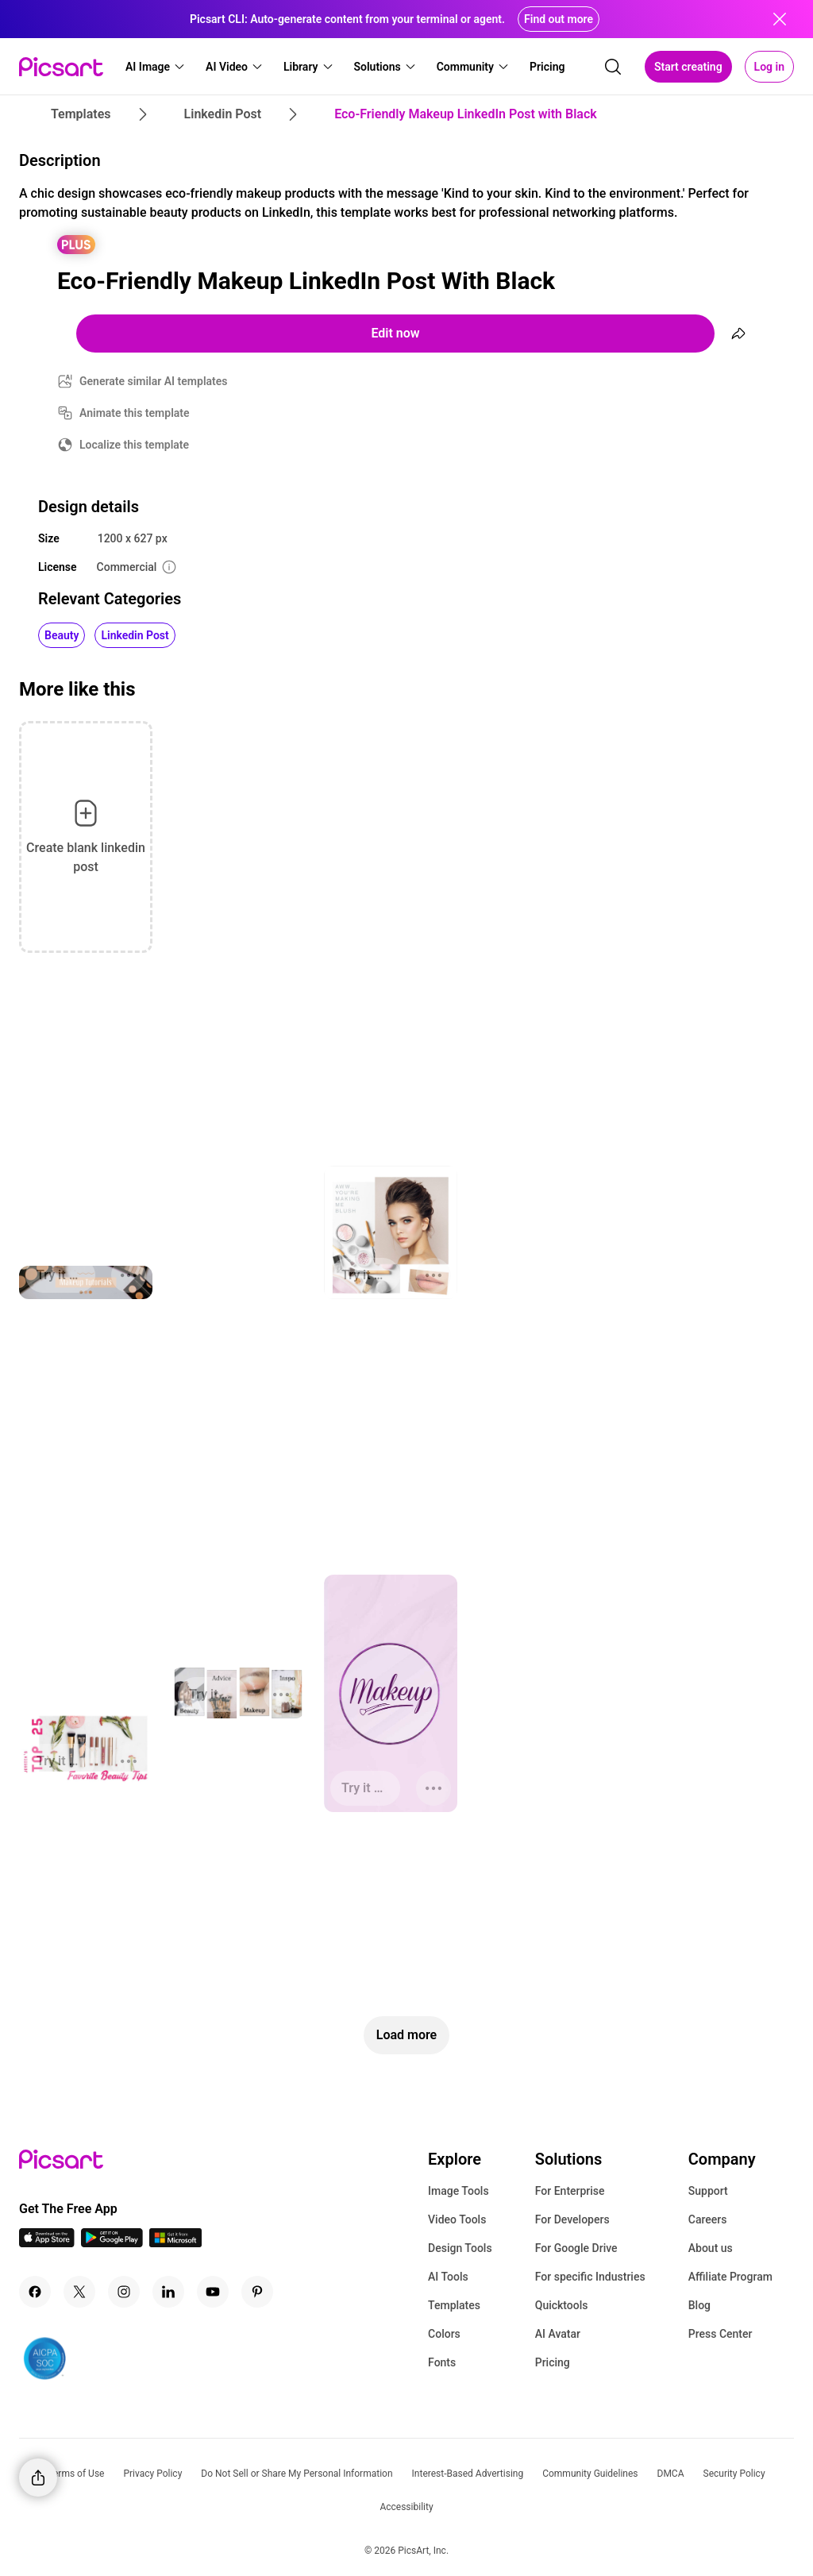 Image resolution: width=813 pixels, height=2576 pixels. I want to click on Design Tools, so click(460, 2248).